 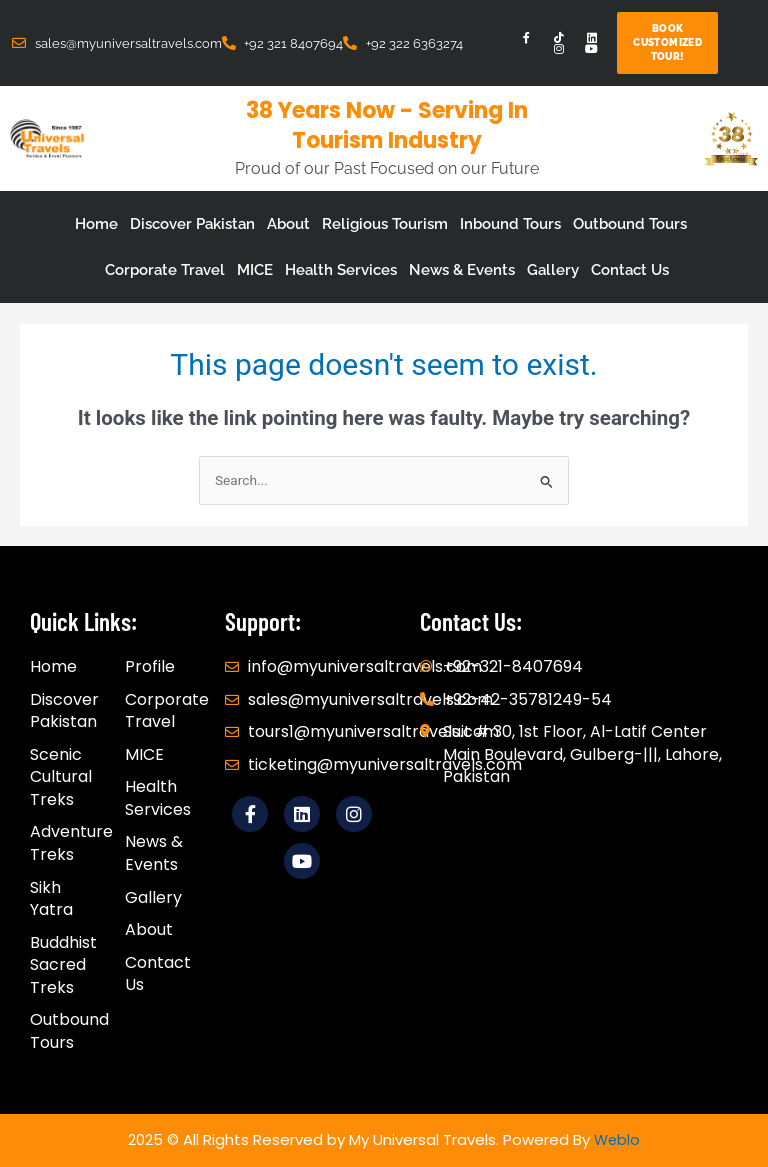 What do you see at coordinates (553, 270) in the screenshot?
I see `Gallery [button]` at bounding box center [553, 270].